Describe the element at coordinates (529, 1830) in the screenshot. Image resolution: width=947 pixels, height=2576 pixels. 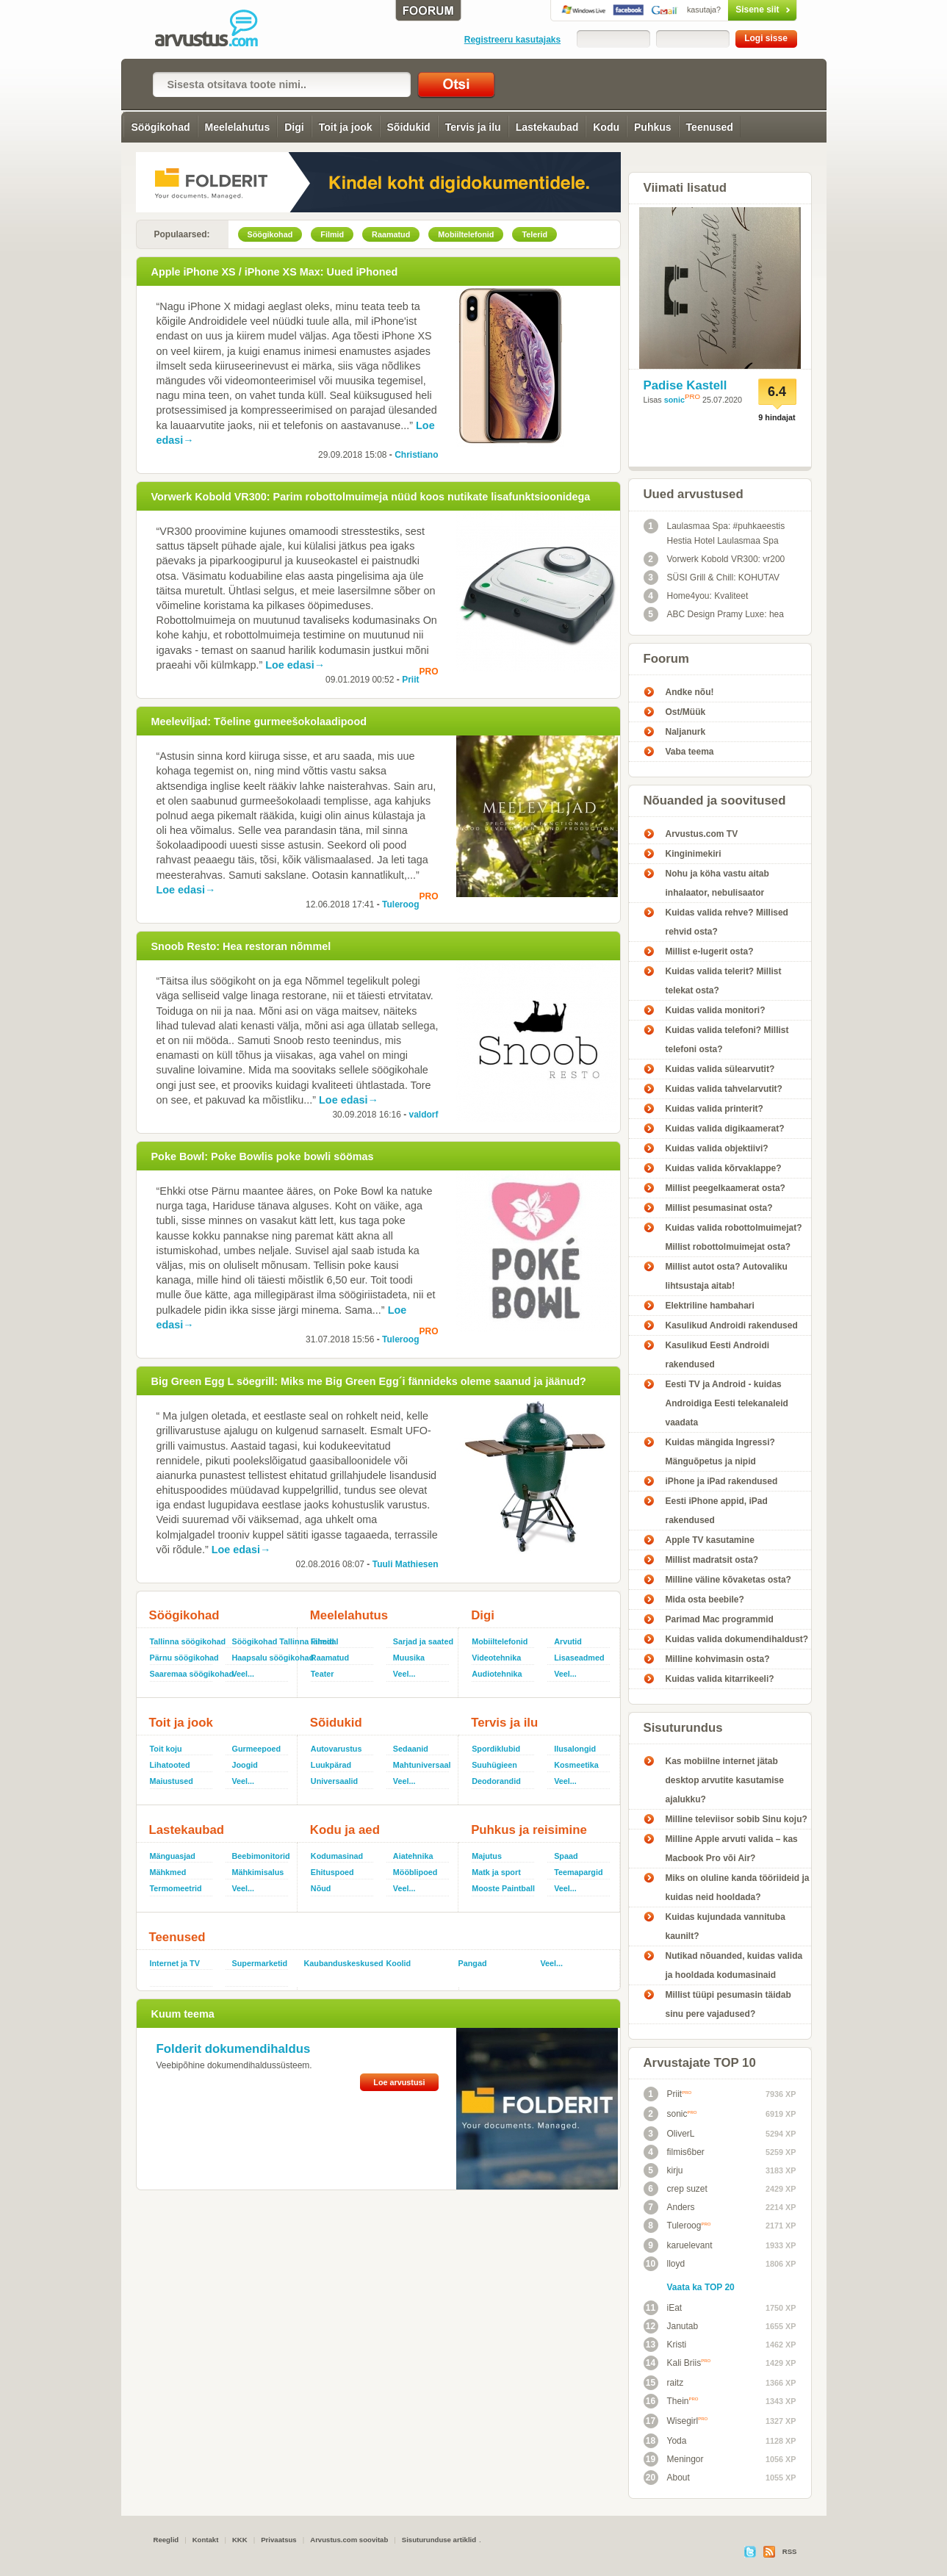
I see `Puhkus ja reisimine` at that location.